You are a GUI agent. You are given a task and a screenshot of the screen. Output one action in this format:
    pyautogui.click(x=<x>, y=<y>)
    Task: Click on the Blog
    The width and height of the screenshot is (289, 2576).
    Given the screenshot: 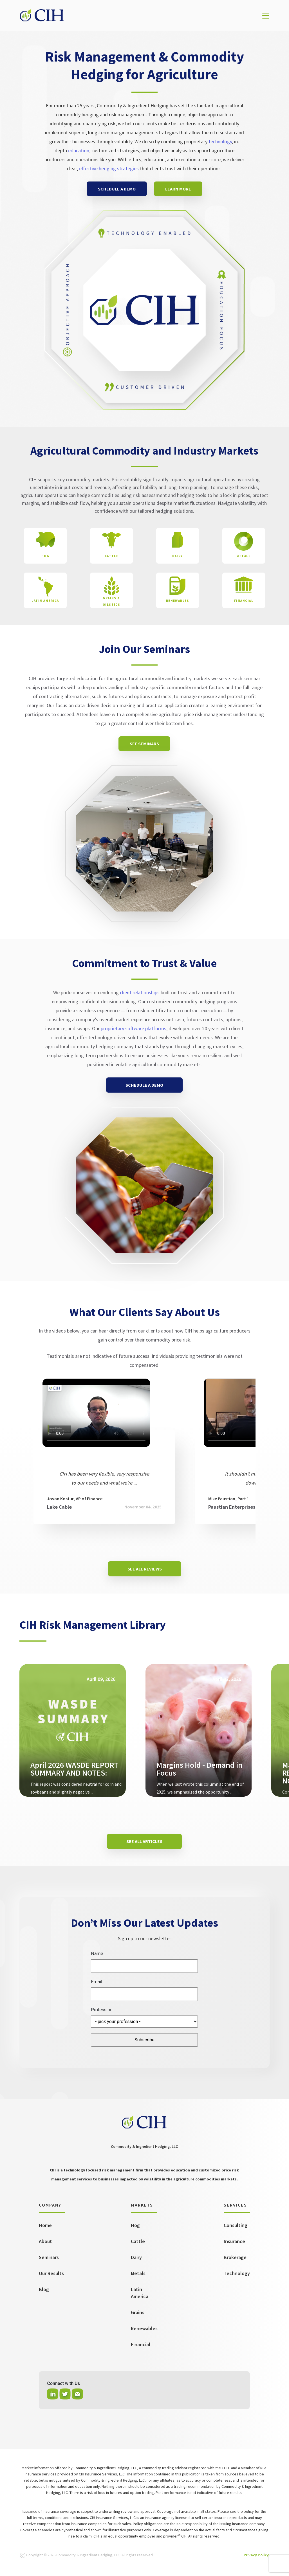 What is the action you would take?
    pyautogui.click(x=44, y=2289)
    